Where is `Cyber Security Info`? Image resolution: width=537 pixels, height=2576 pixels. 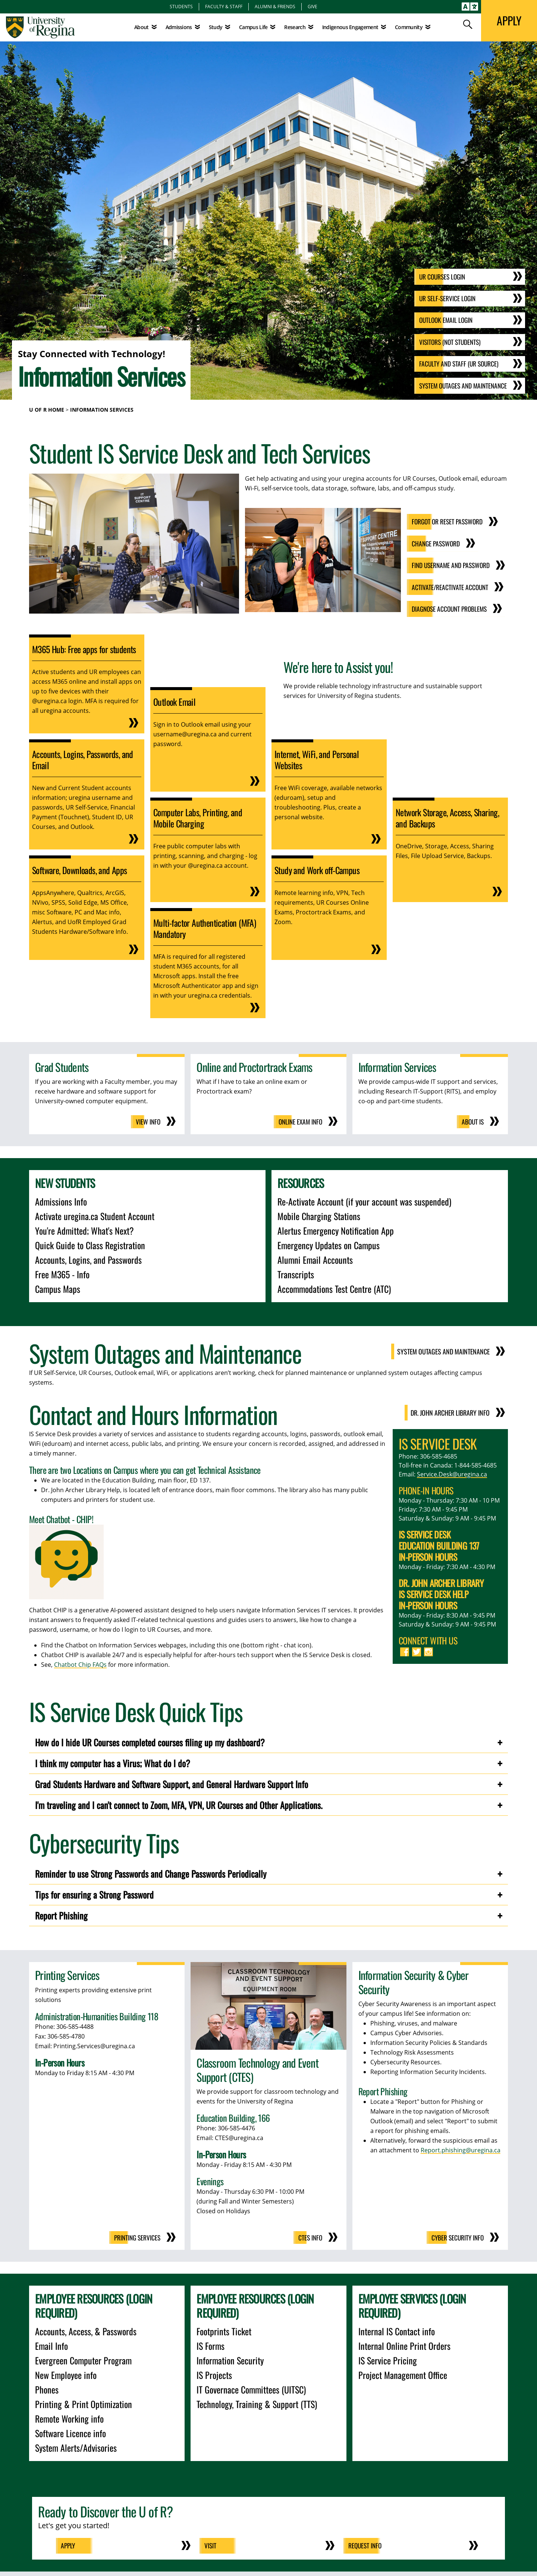
Cyber Security Info is located at coordinates (456, 2235).